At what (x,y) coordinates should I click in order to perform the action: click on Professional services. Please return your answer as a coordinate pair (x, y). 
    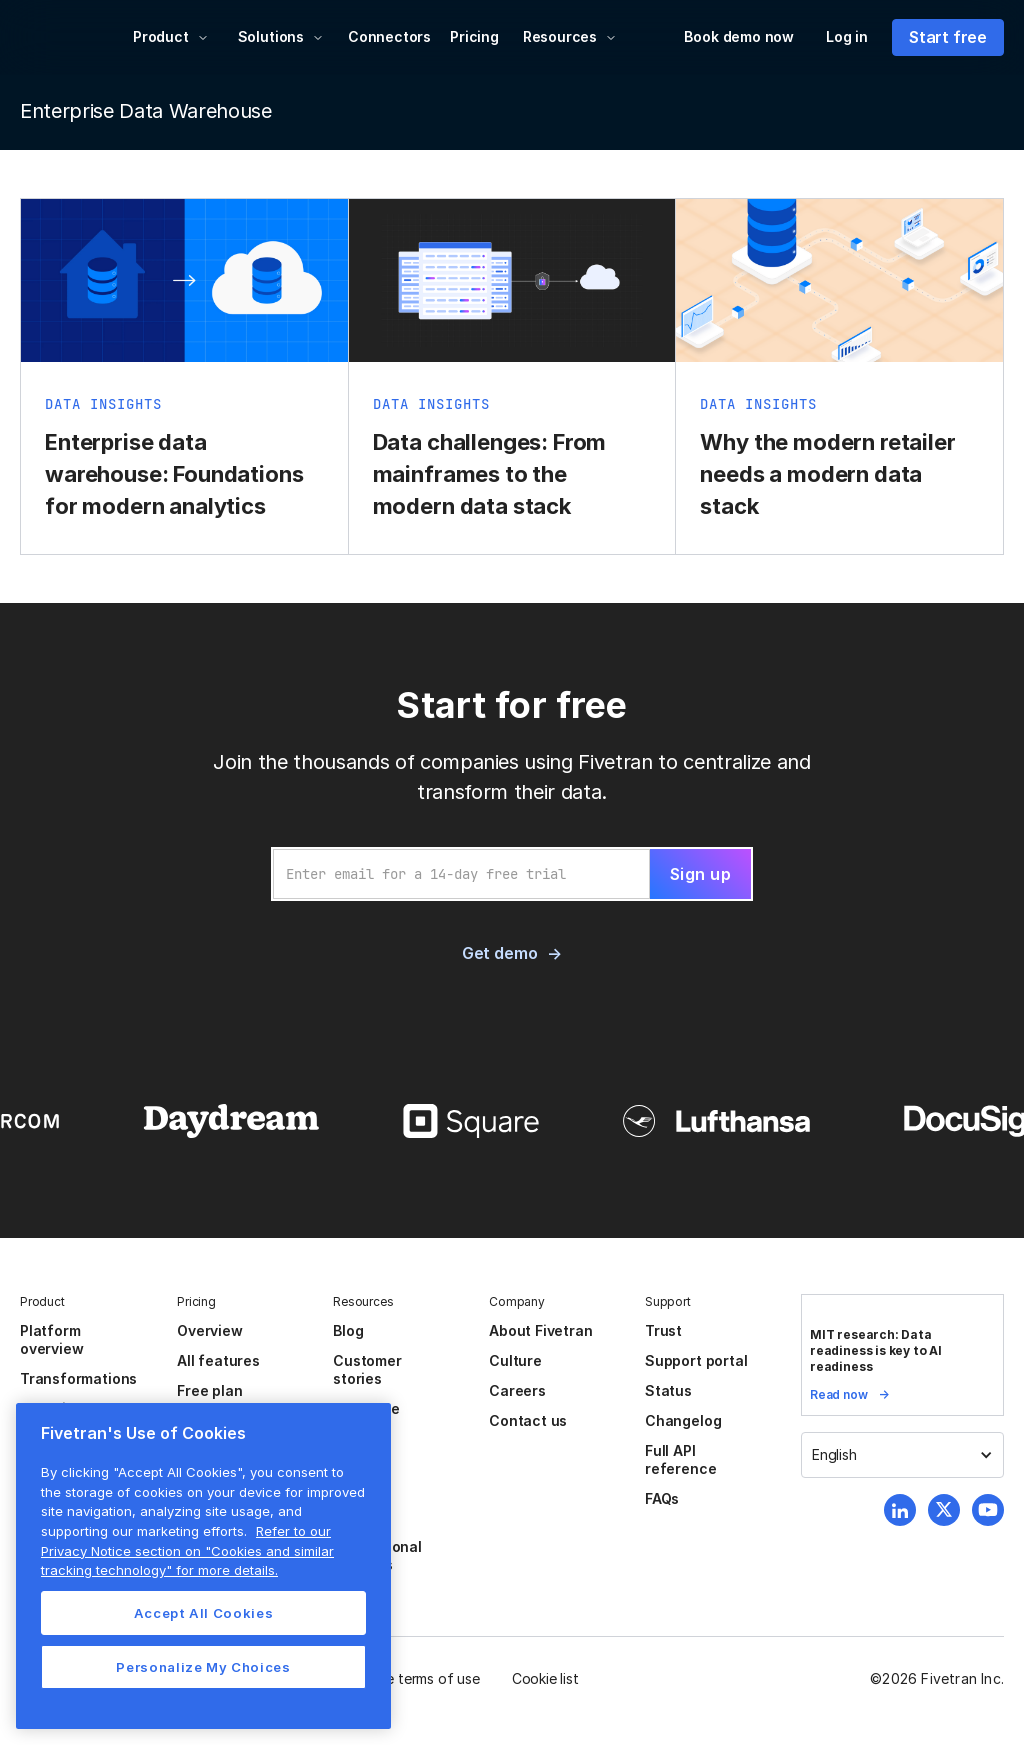
    Looking at the image, I should click on (377, 1555).